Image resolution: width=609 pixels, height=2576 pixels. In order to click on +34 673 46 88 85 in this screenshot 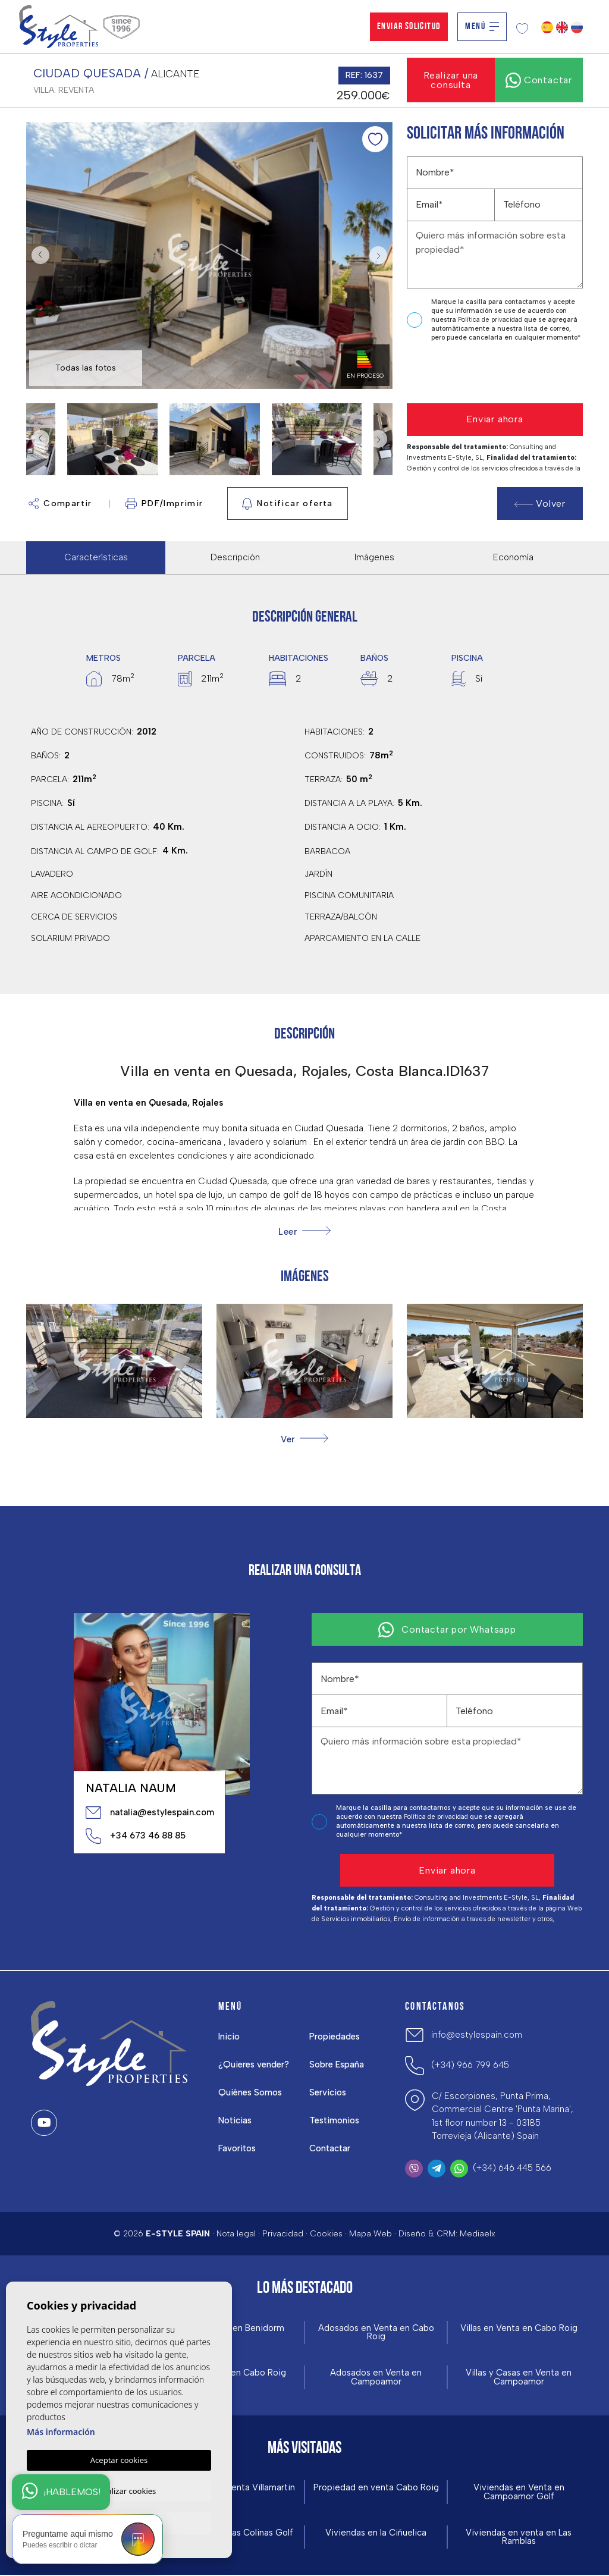, I will do `click(136, 1836)`.